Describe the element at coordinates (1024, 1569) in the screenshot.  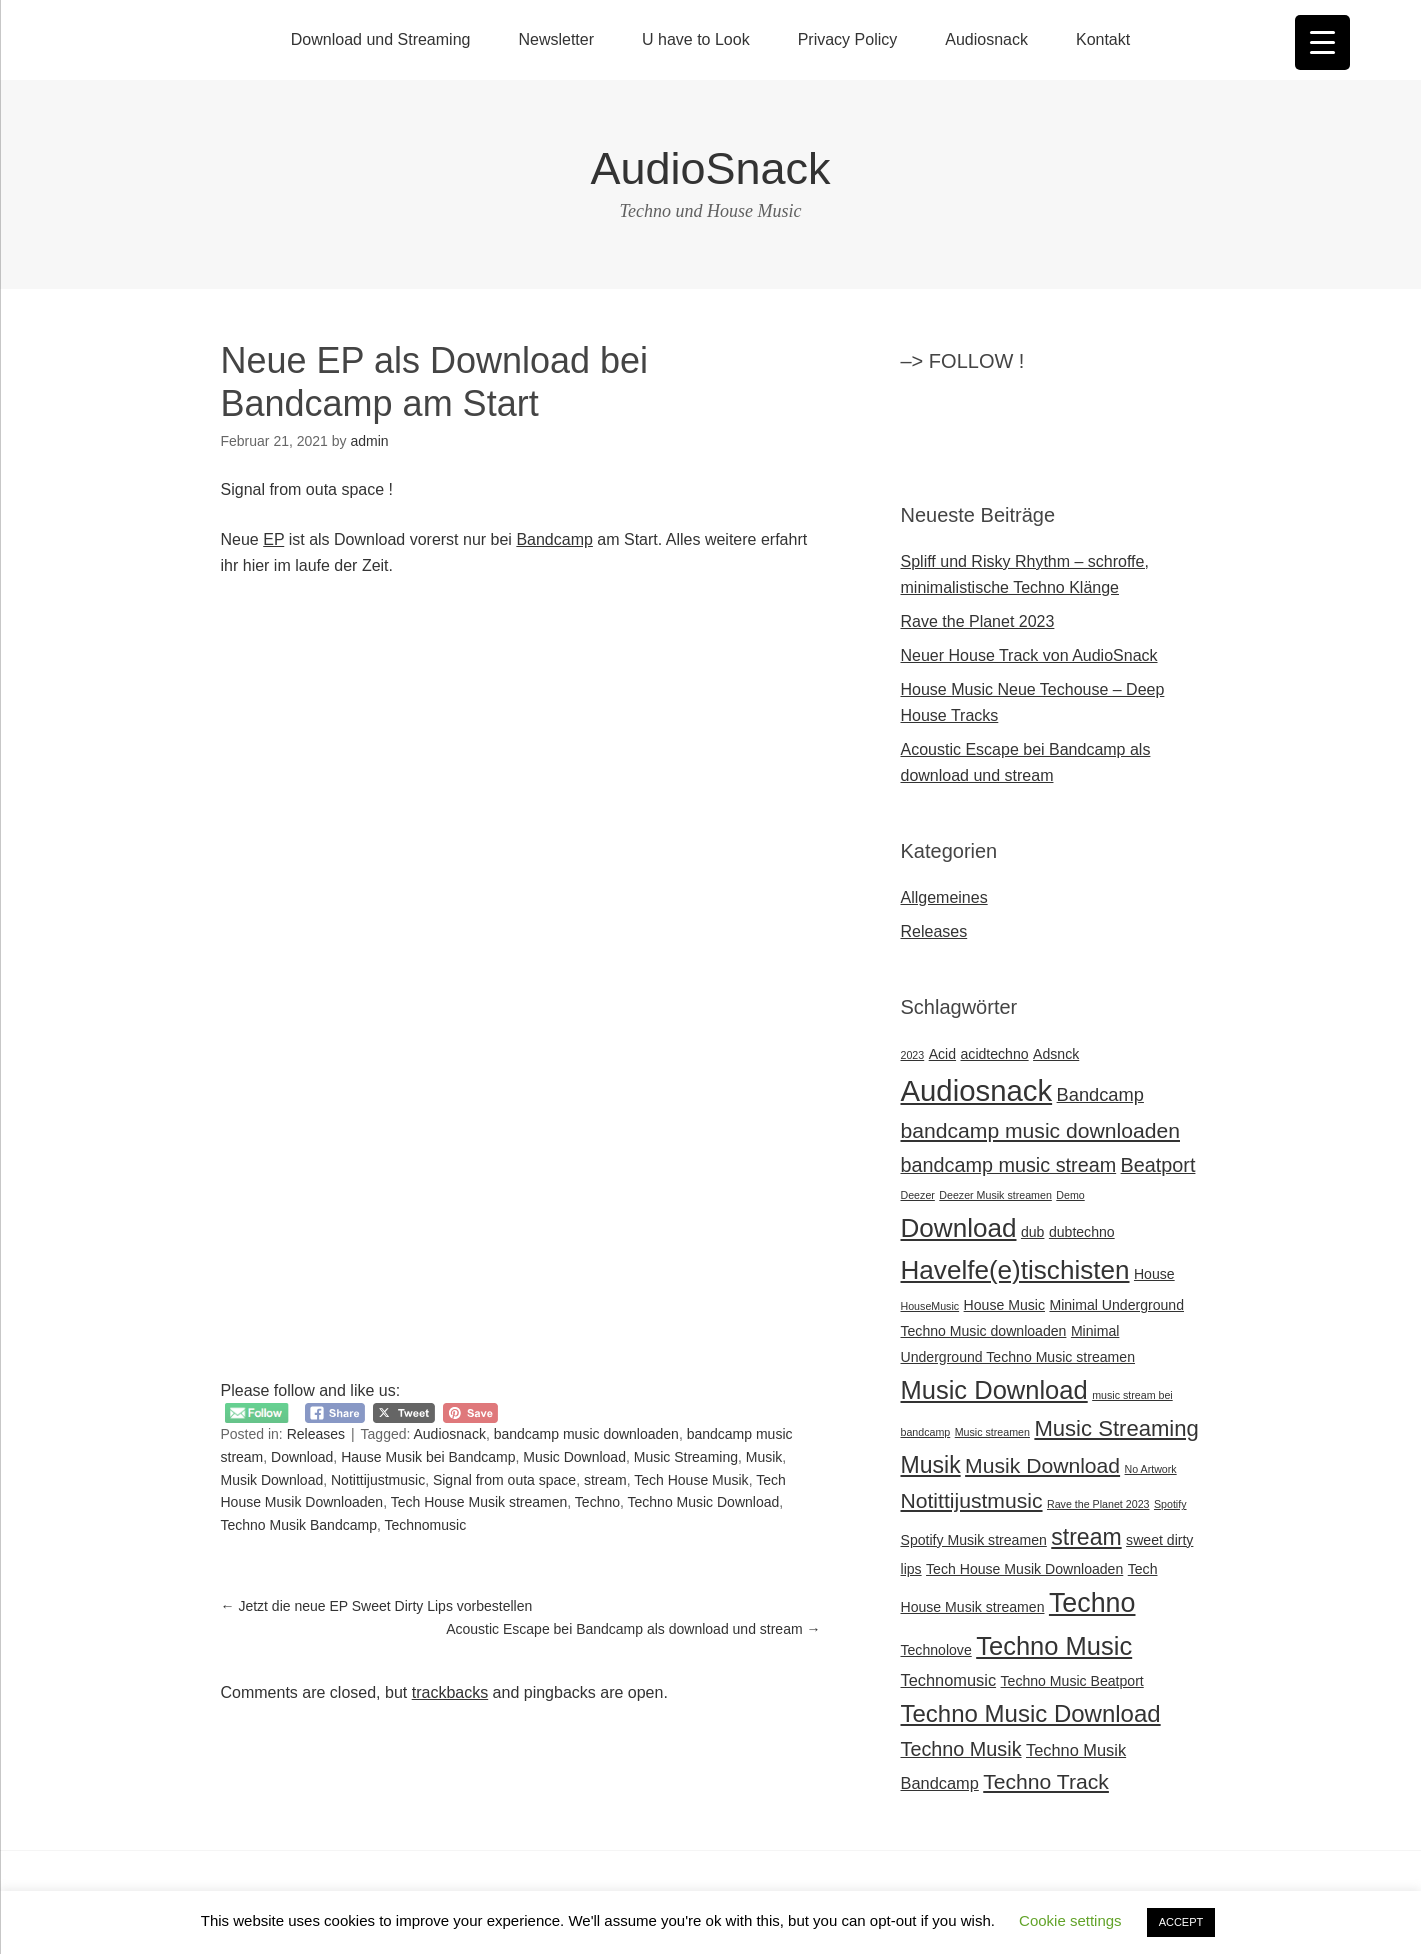
I see `Tech House Musik Downloaden [Tech House Musik Downloaden (2 Einträge)]` at that location.